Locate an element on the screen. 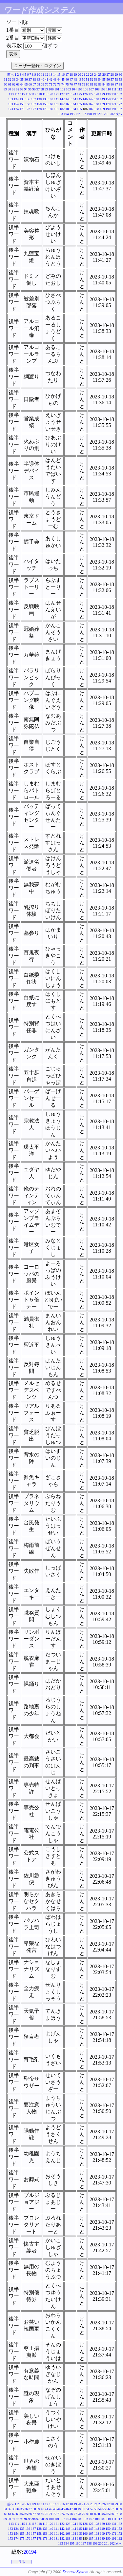  180 is located at coordinates (50, 109).